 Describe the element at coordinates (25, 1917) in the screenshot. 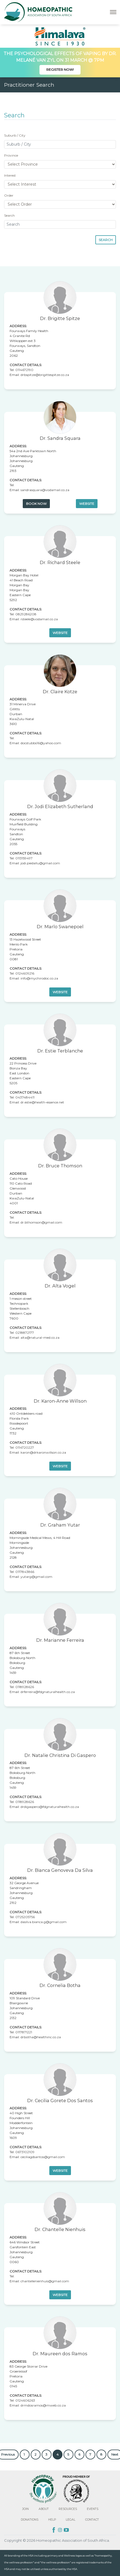

I see `0725205756` at that location.